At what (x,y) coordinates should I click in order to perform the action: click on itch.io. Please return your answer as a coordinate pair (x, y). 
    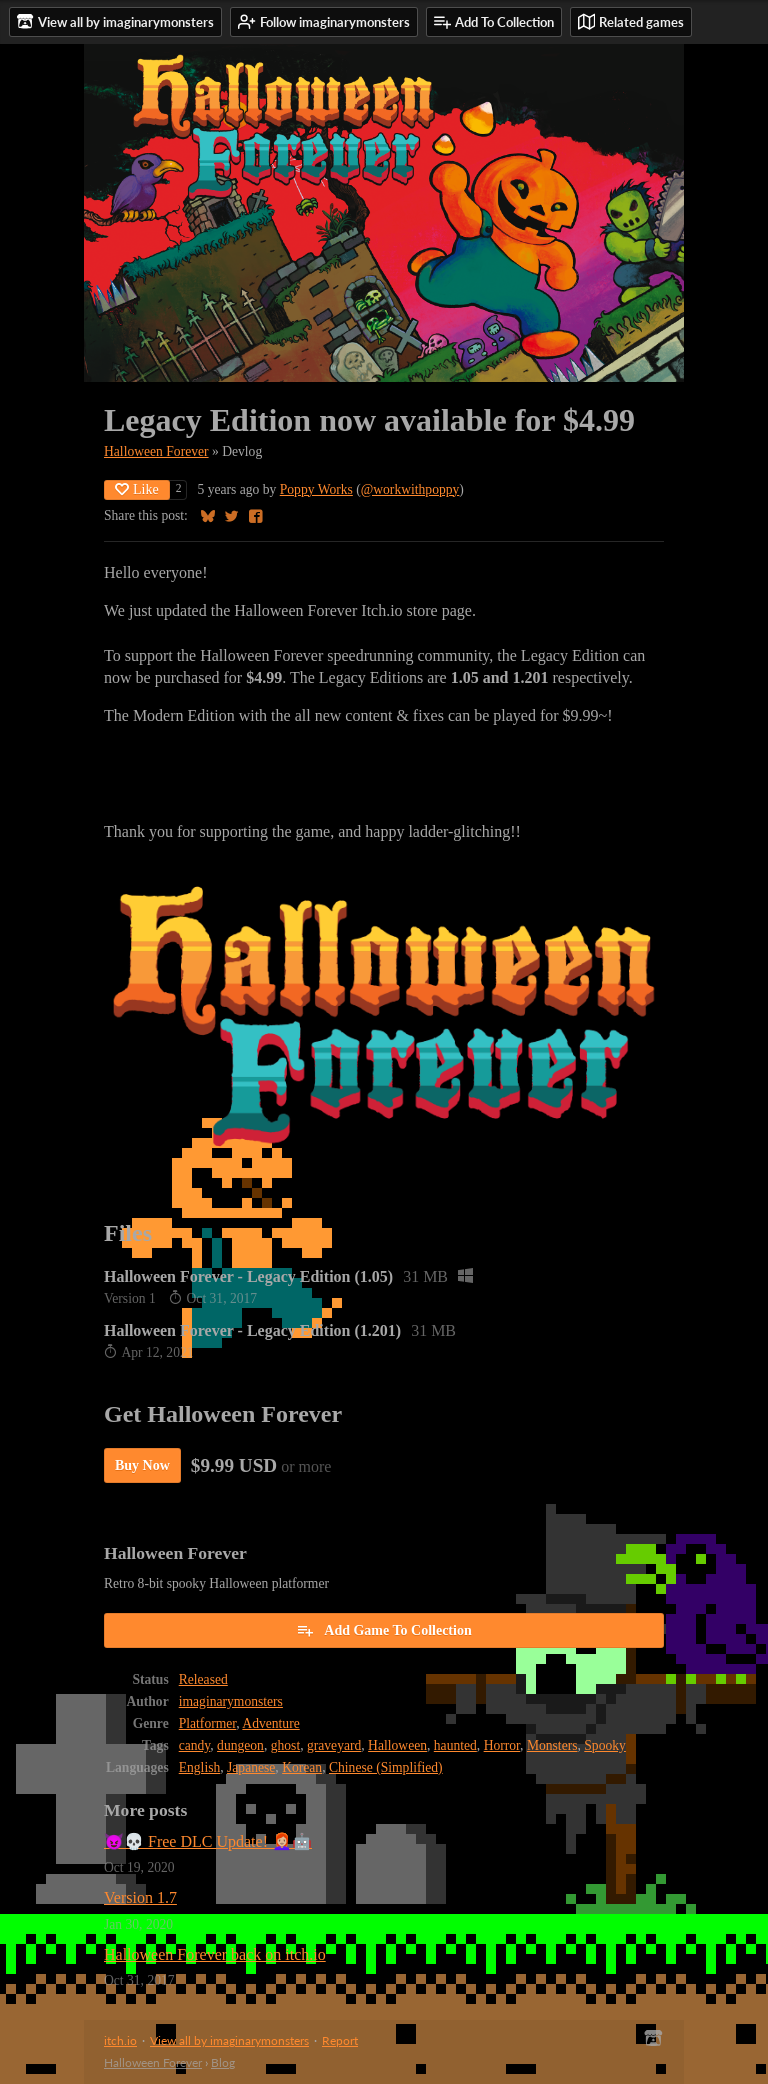
    Looking at the image, I should click on (120, 2040).